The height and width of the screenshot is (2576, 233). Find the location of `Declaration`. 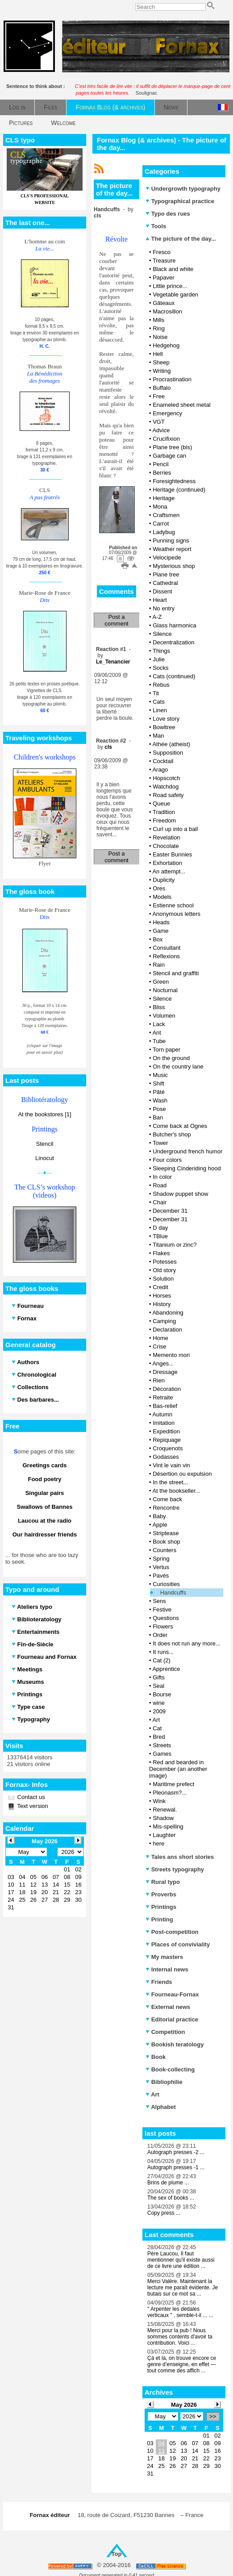

Declaration is located at coordinates (167, 1329).